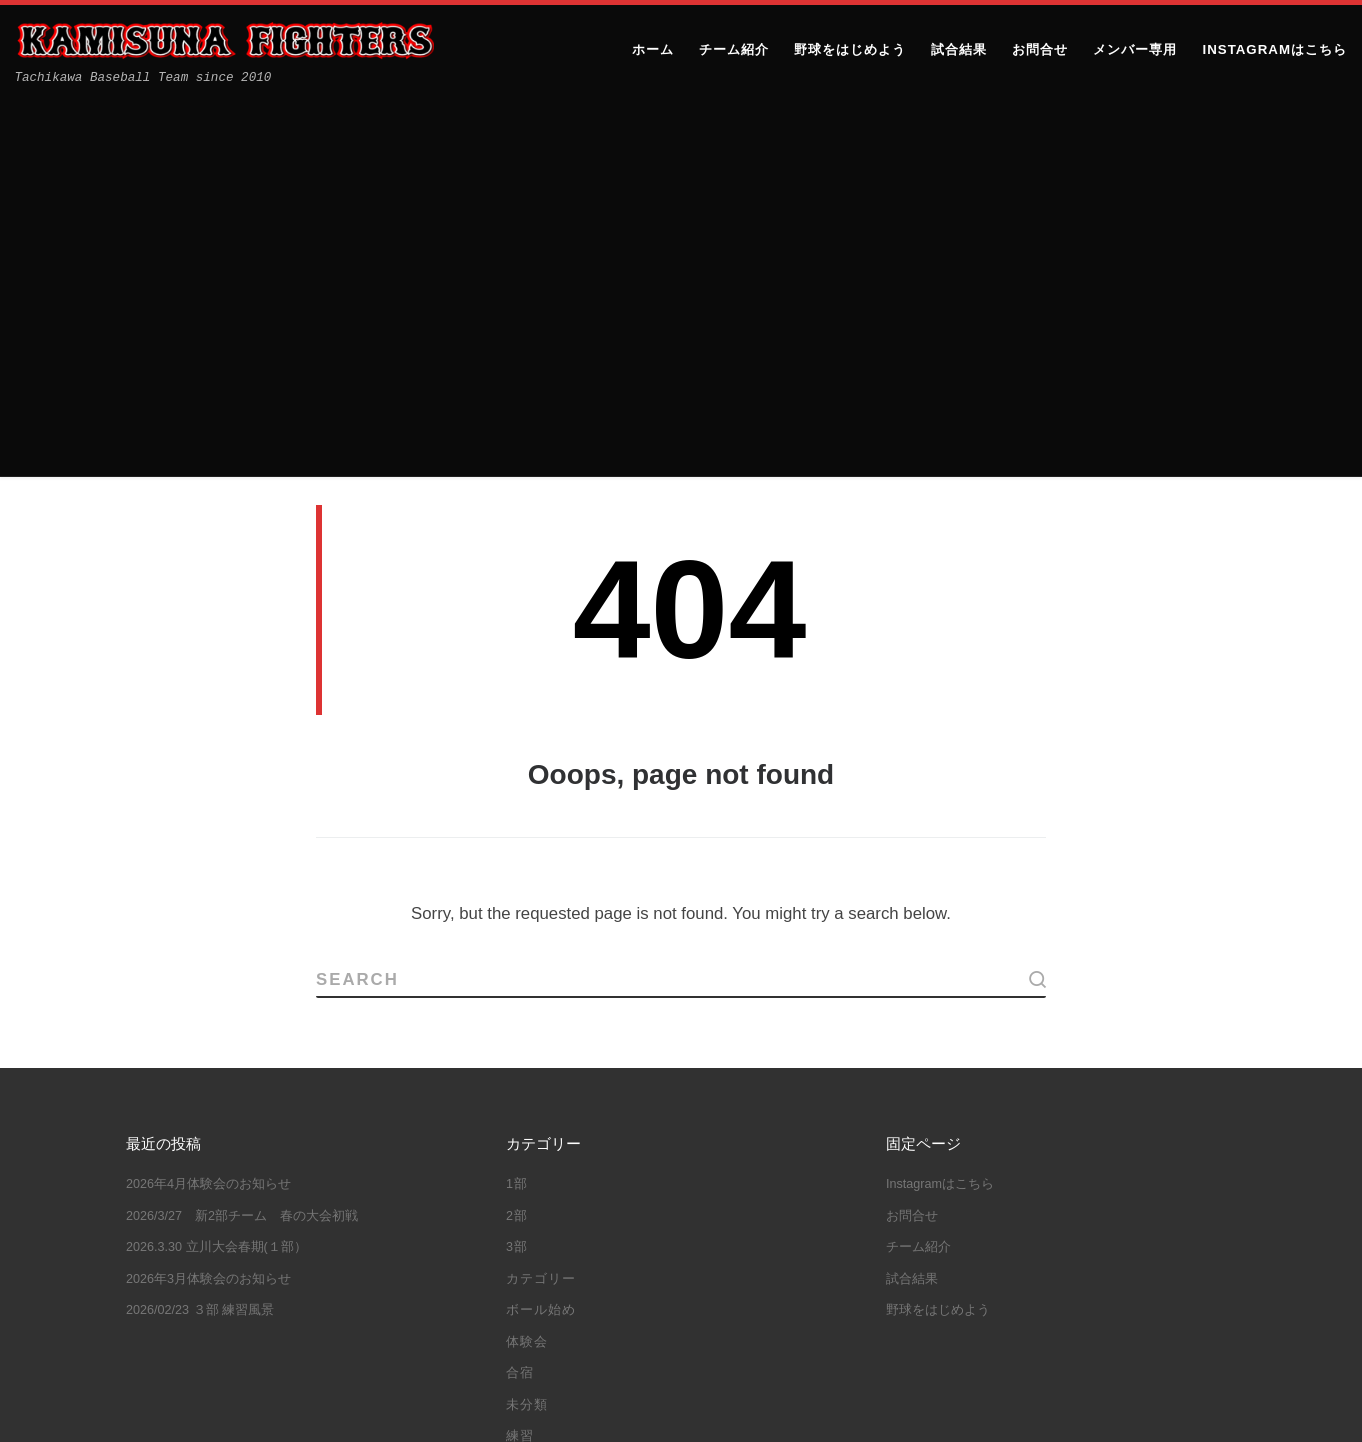  Describe the element at coordinates (631, 1245) in the screenshot. I see `教育リーグ` at that location.